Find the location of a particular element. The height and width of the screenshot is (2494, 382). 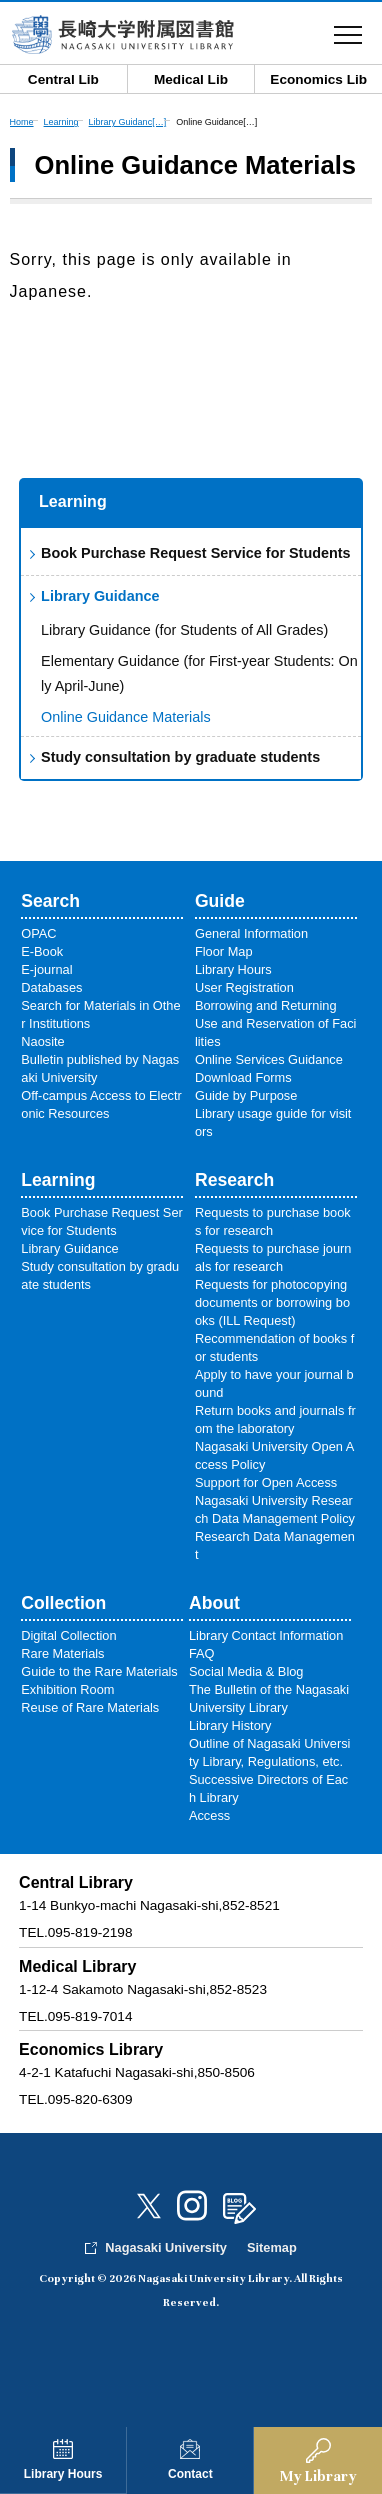

Library Guidance (for Students of All Grades) is located at coordinates (184, 630).